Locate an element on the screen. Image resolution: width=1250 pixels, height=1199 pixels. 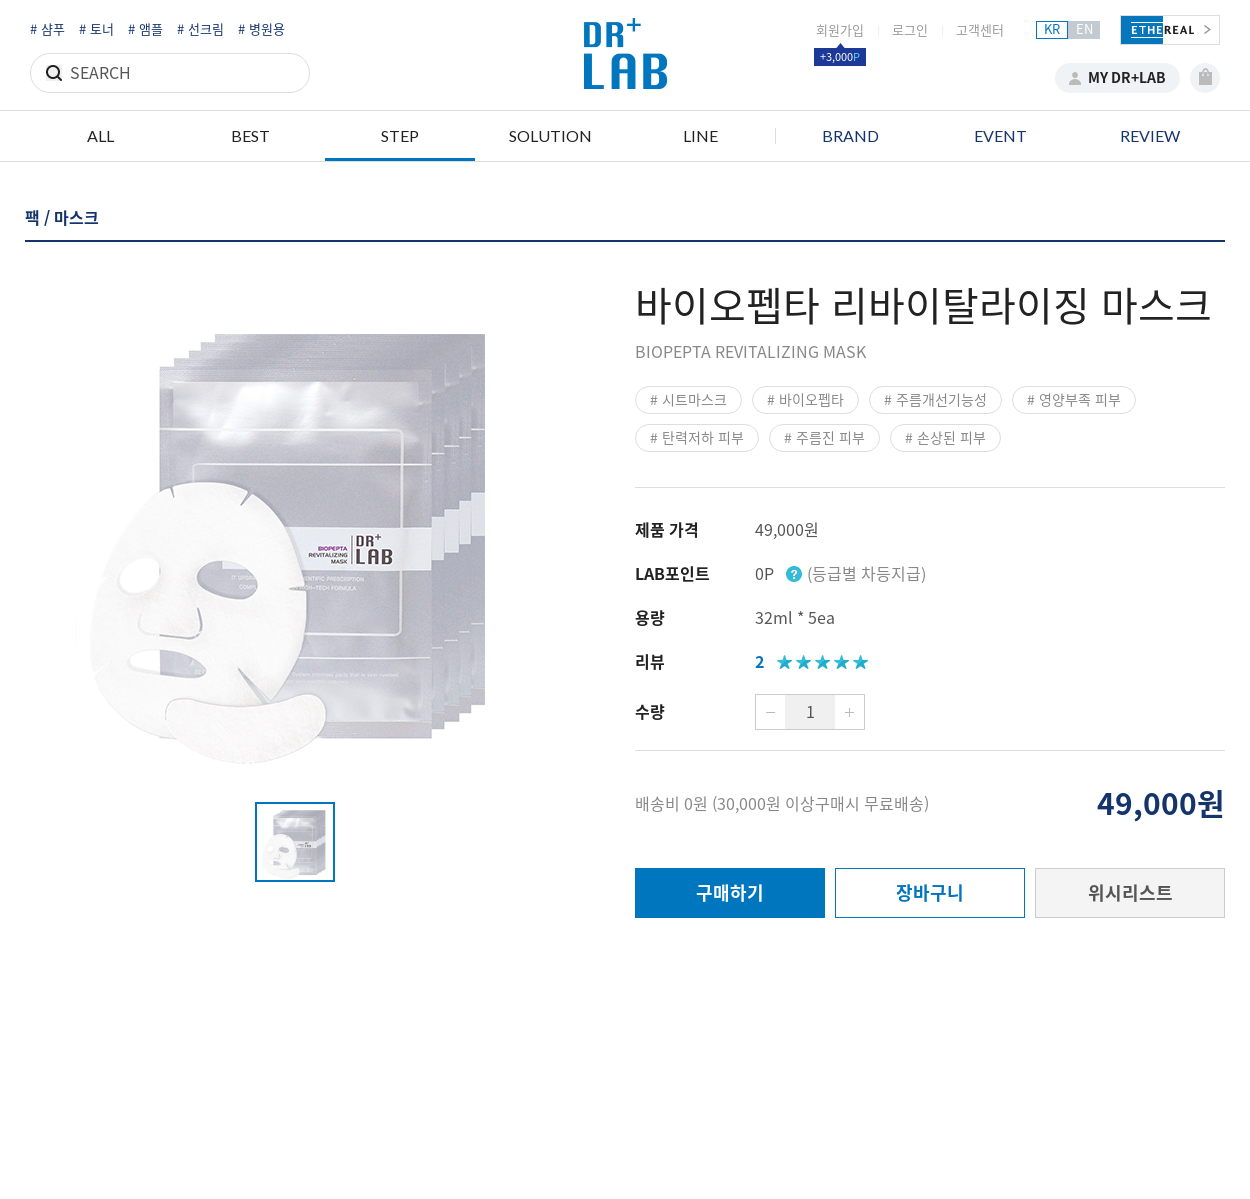
위시리스트 is located at coordinates (1130, 893).